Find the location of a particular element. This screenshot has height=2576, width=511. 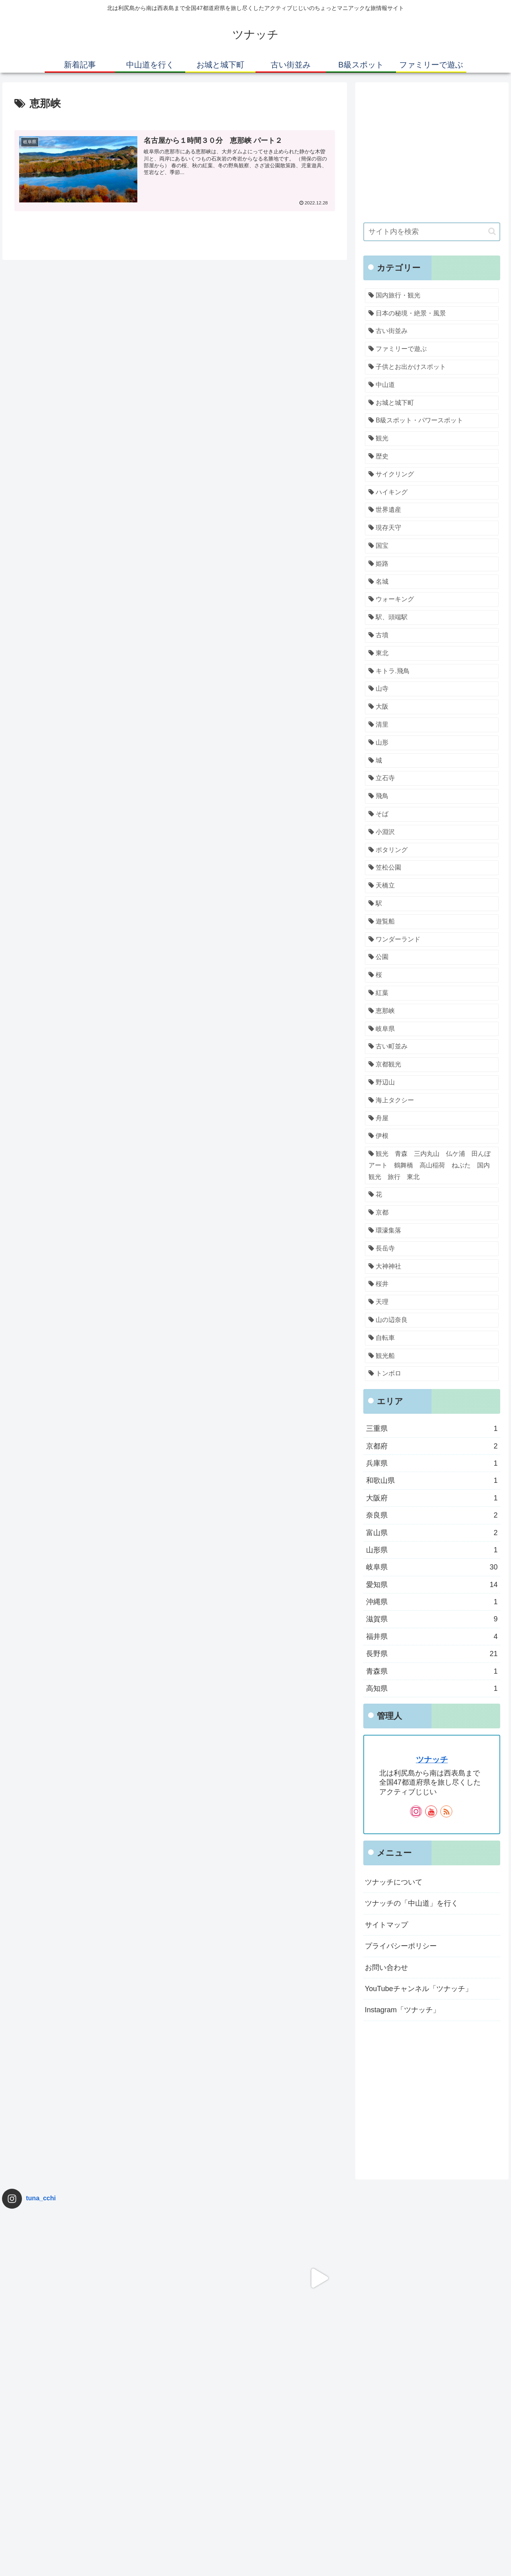

京都府 is located at coordinates (432, 1446).